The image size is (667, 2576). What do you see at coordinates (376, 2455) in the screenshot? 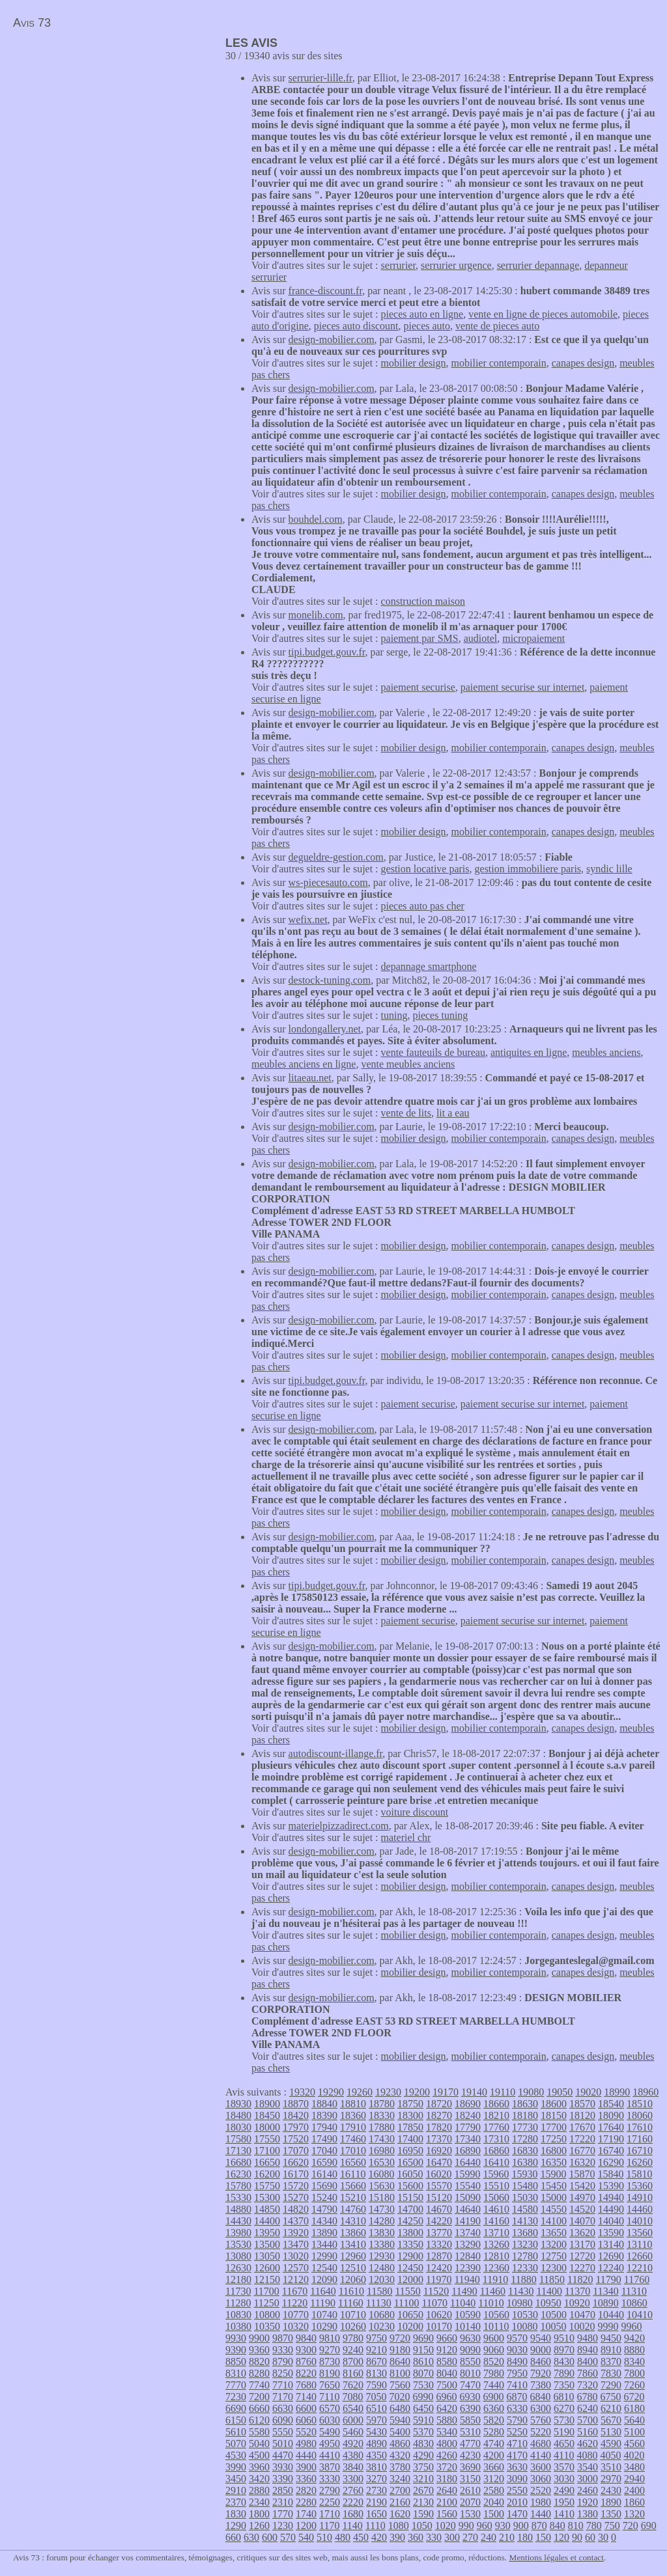
I see `4350` at bounding box center [376, 2455].